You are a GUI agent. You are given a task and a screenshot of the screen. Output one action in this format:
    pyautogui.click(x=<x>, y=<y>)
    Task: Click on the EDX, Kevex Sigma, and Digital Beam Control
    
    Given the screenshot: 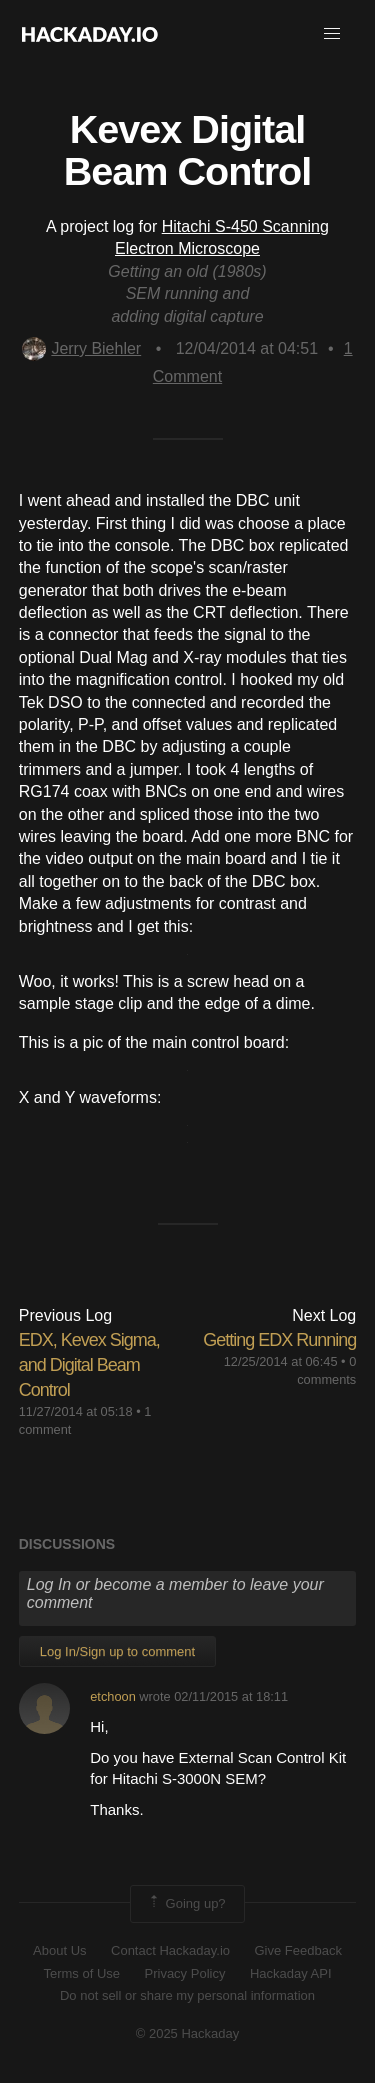 What is the action you would take?
    pyautogui.click(x=89, y=1365)
    